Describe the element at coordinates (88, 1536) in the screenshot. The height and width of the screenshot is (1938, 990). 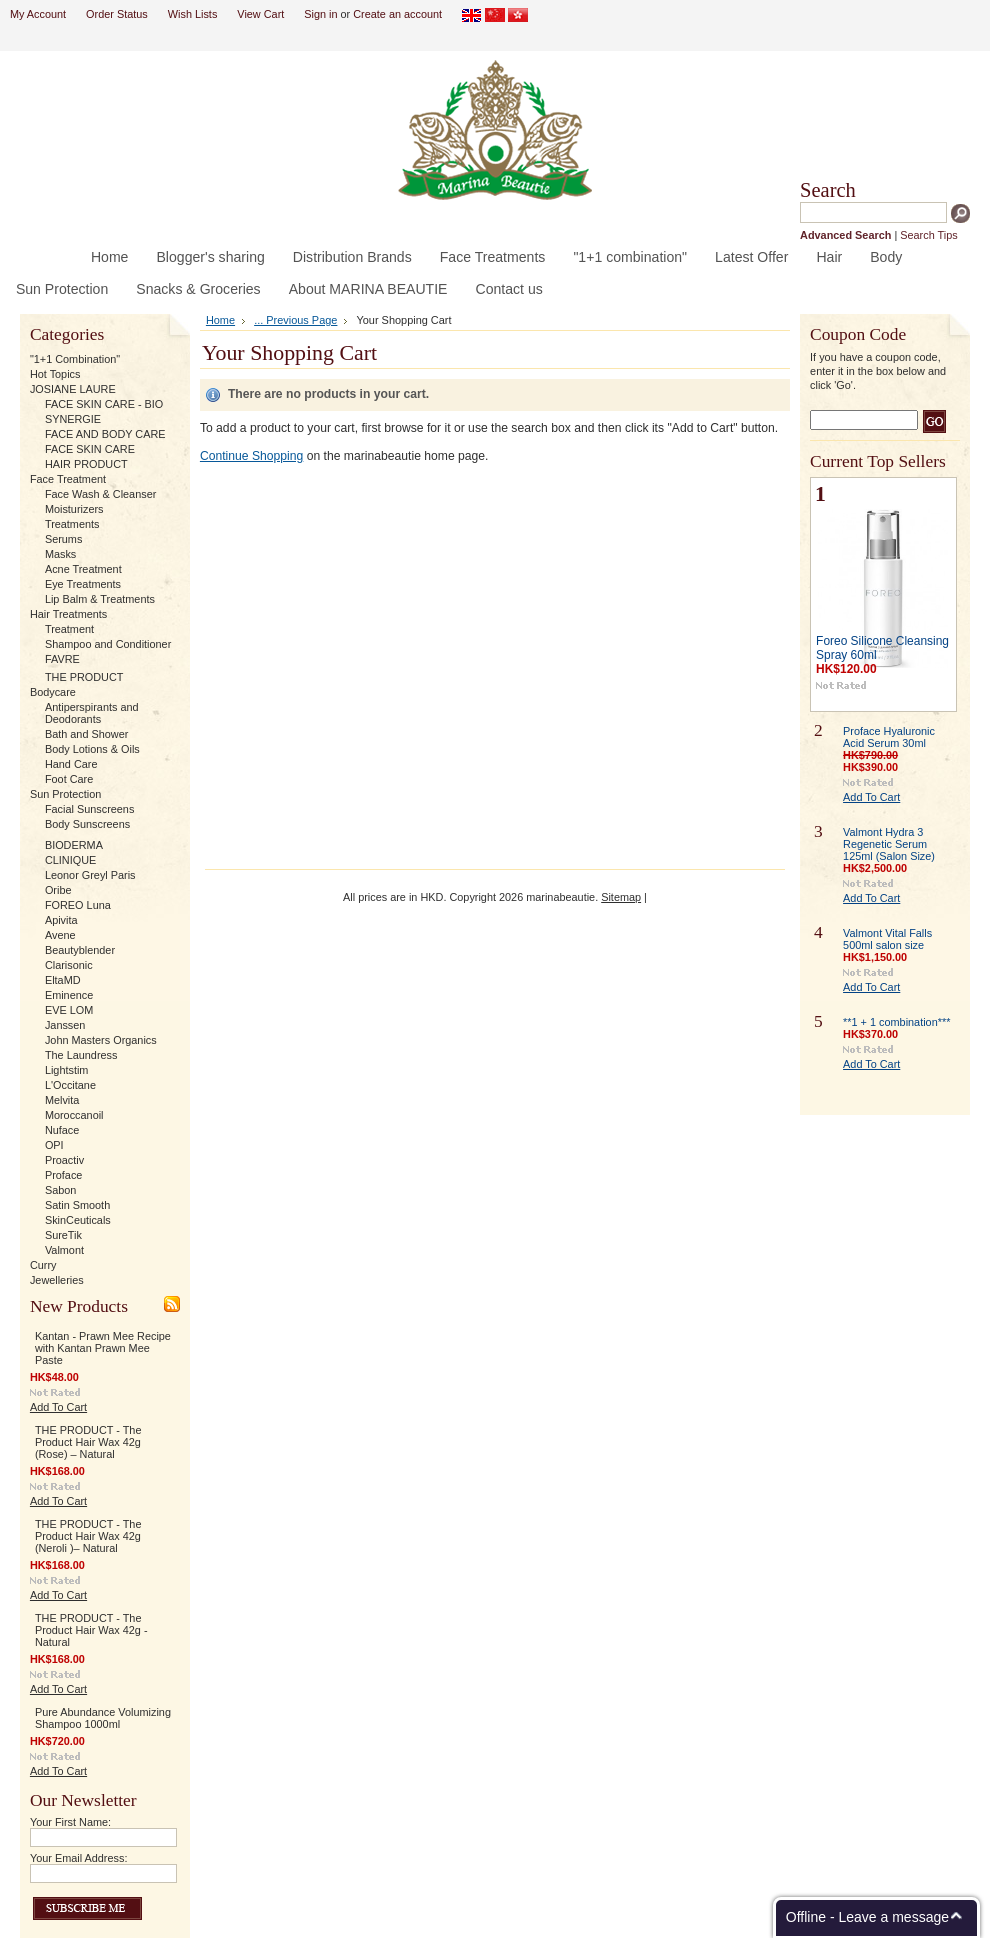
I see `THE PRODUCT - The Product Hair Wax 42g (Neroli )– Natural` at that location.